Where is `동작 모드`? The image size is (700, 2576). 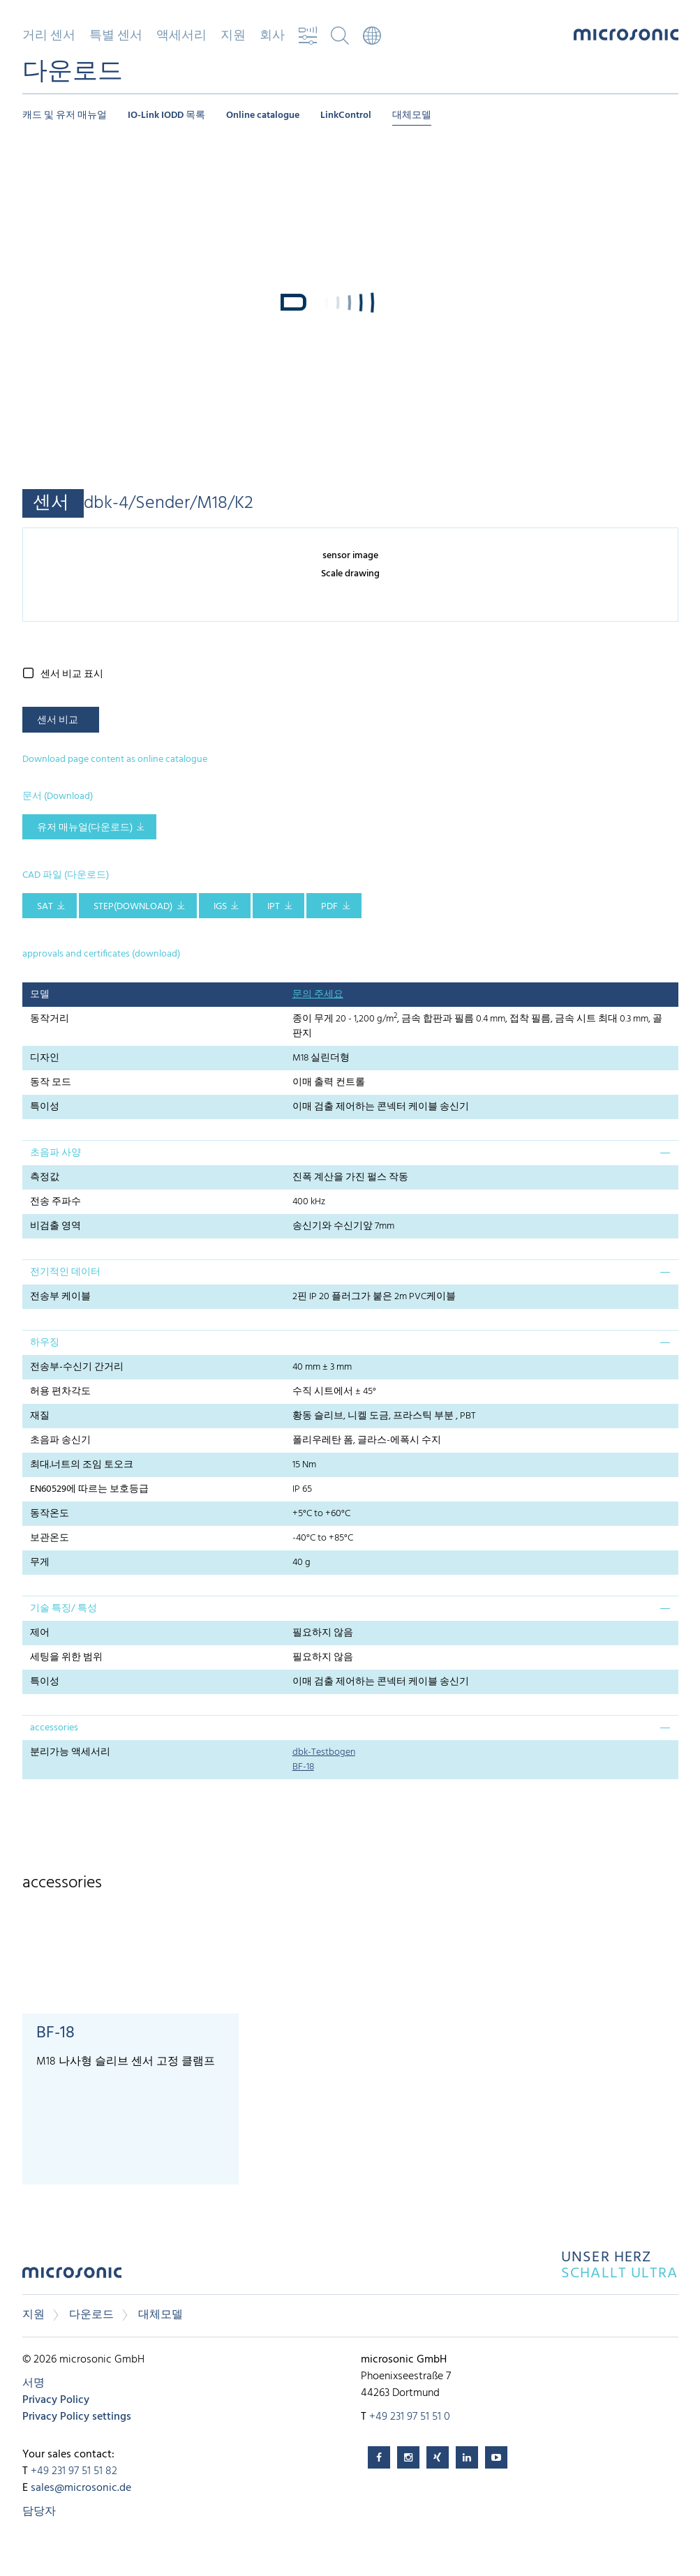 동작 모드 is located at coordinates (50, 1082).